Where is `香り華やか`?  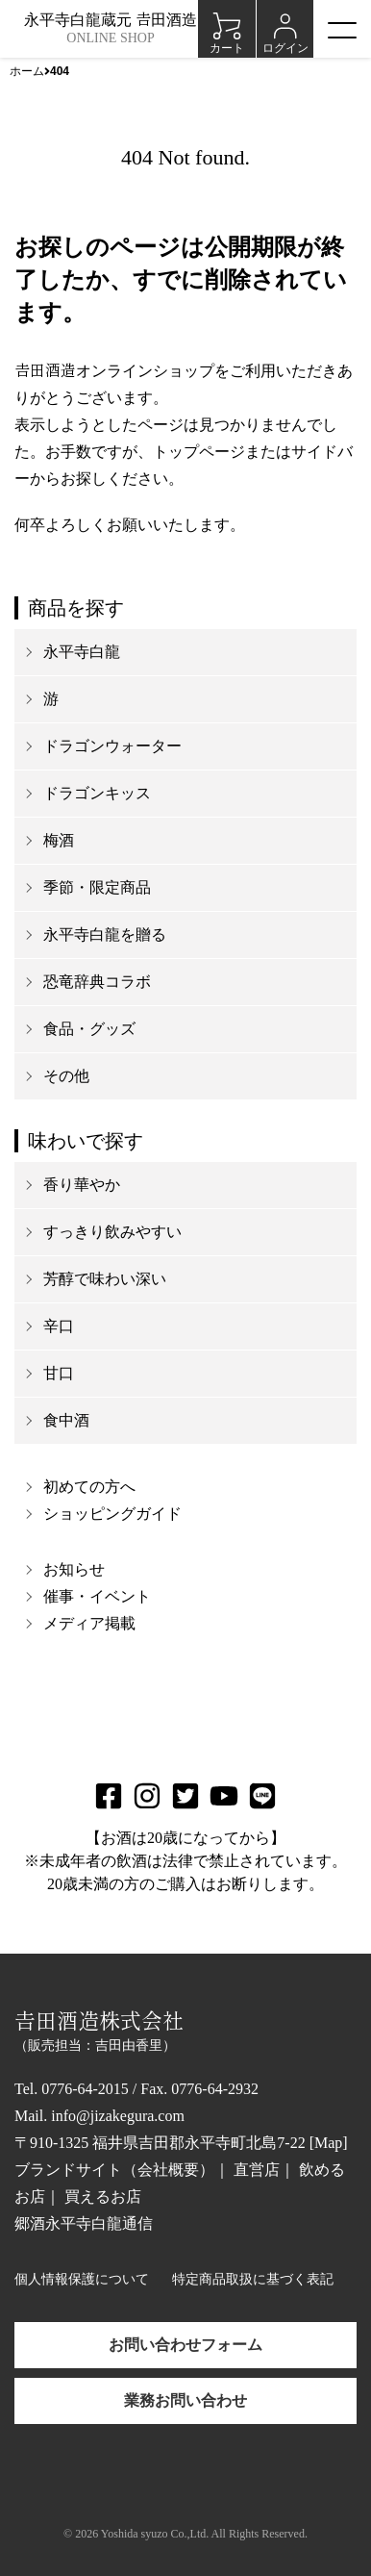
香り華やか is located at coordinates (81, 1184).